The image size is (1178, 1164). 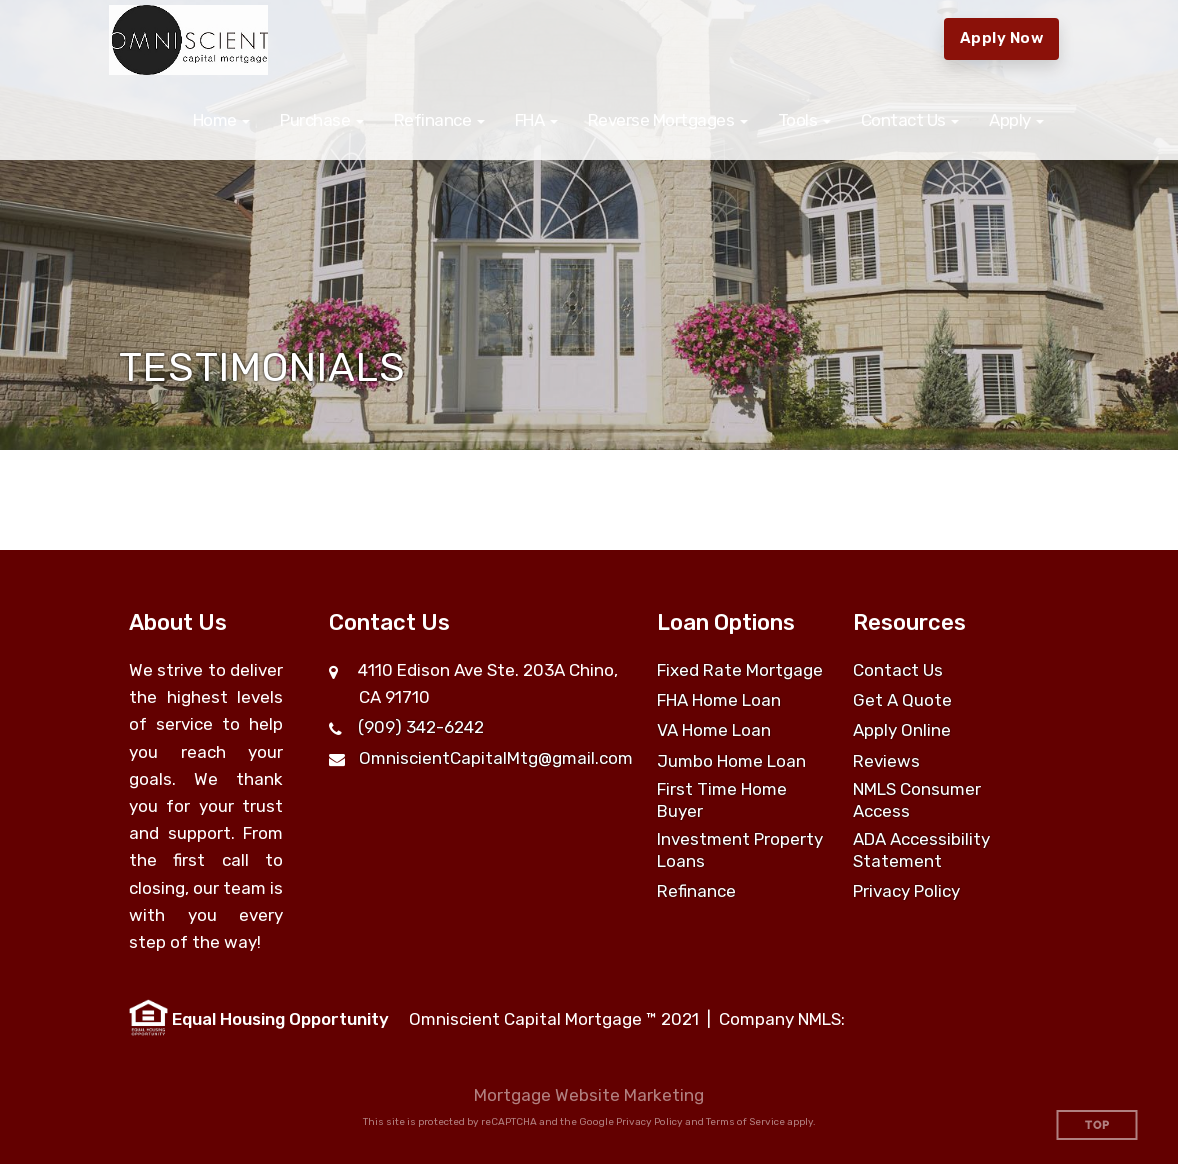 What do you see at coordinates (731, 761) in the screenshot?
I see `Jumbo Home Loan` at bounding box center [731, 761].